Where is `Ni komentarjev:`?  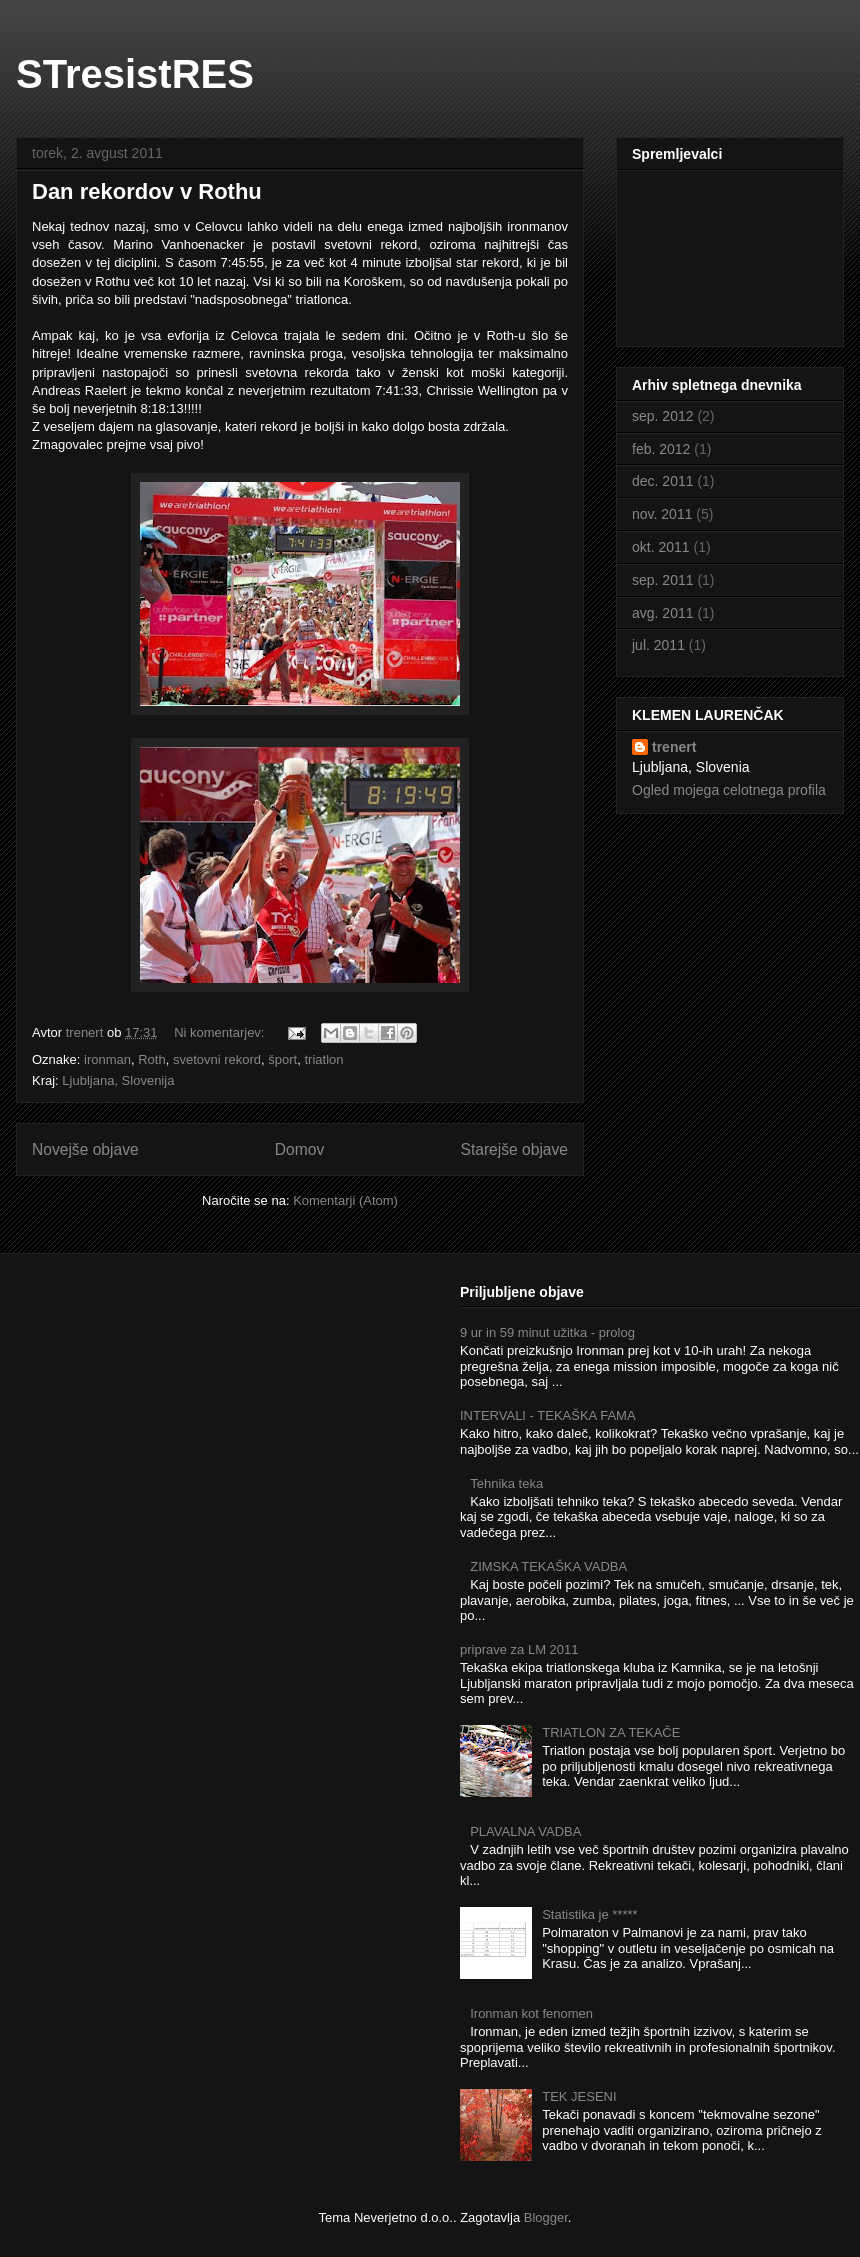
Ni komentarjev: is located at coordinates (221, 1032).